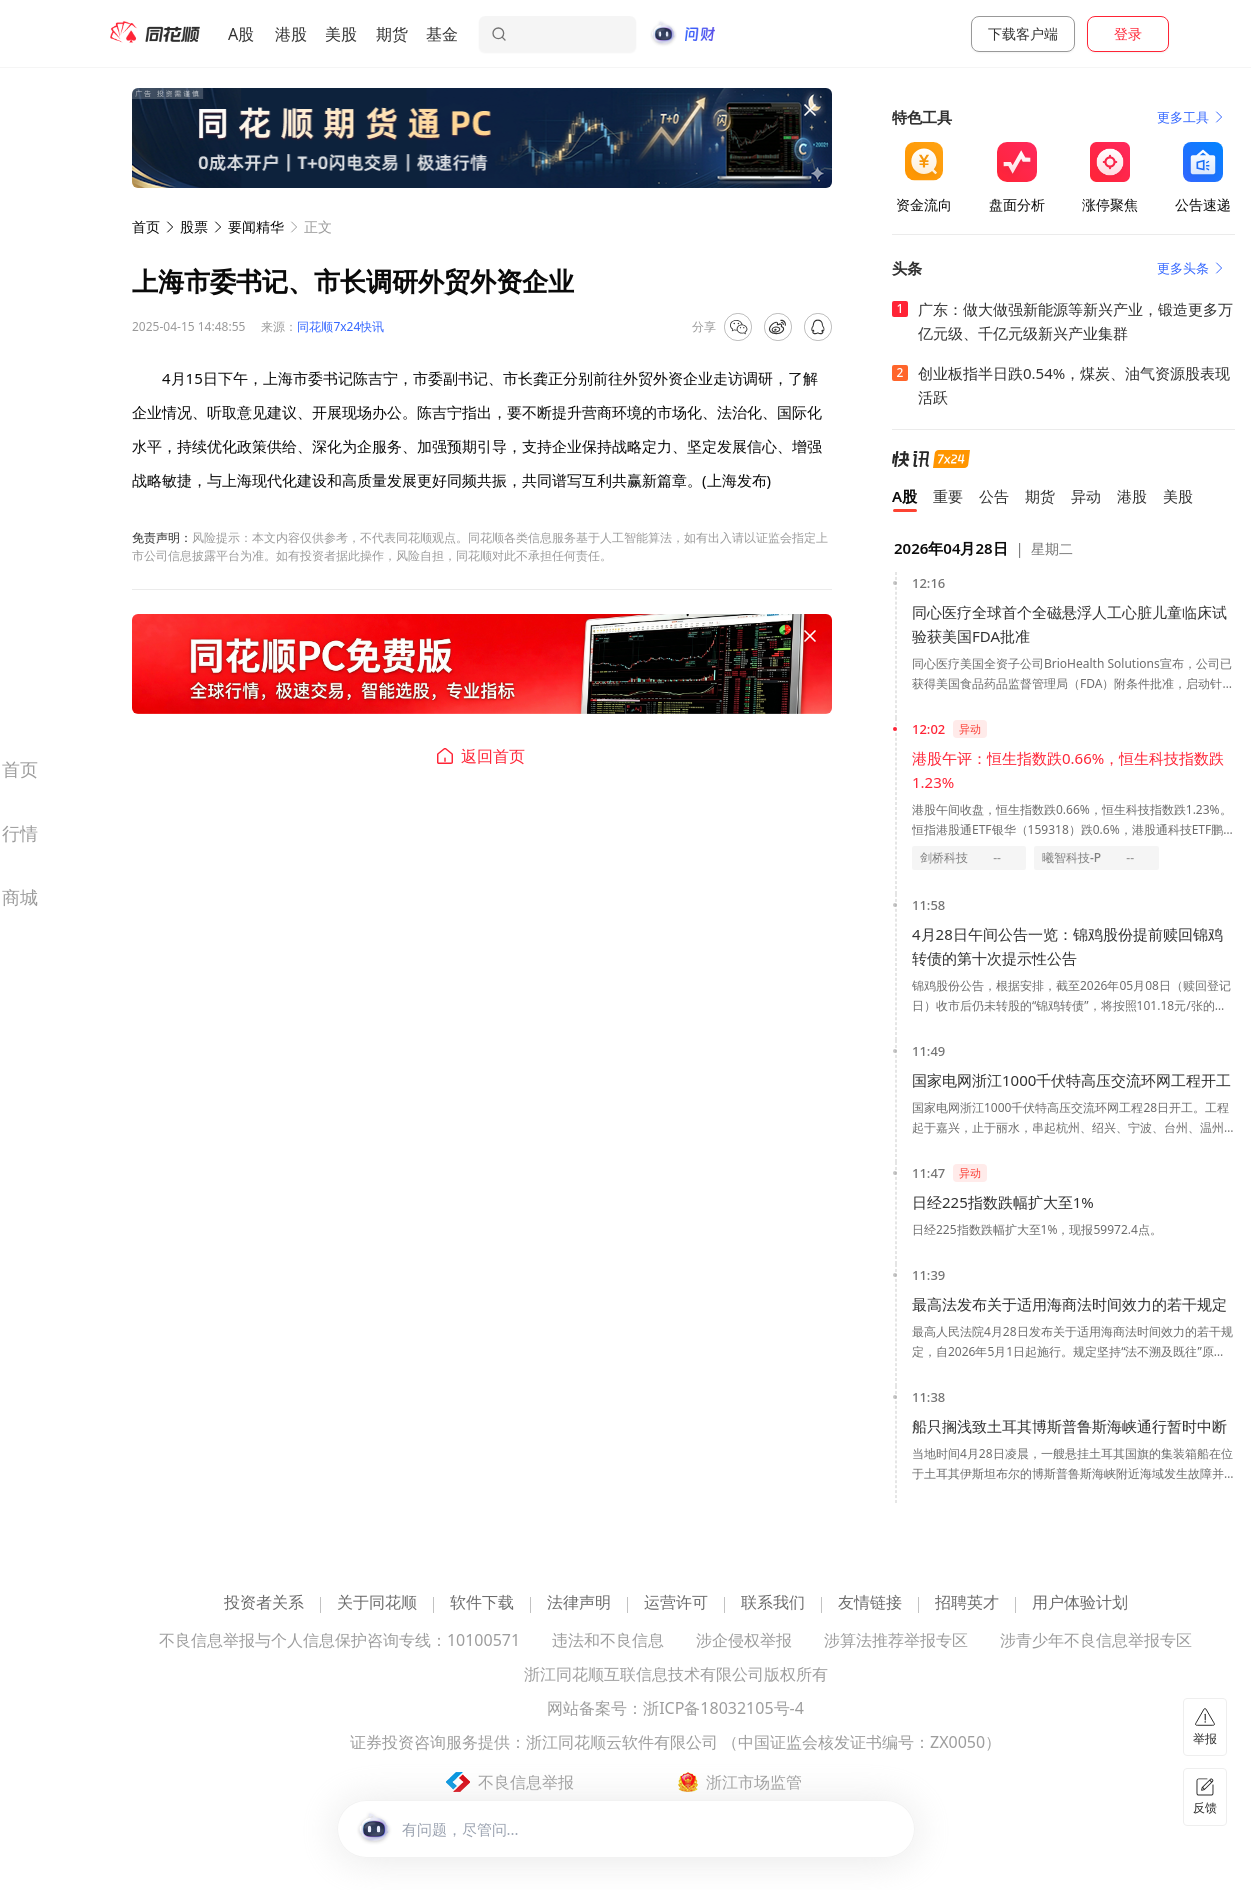 The width and height of the screenshot is (1251, 1890). Describe the element at coordinates (377, 1603) in the screenshot. I see `关于同花顺` at that location.